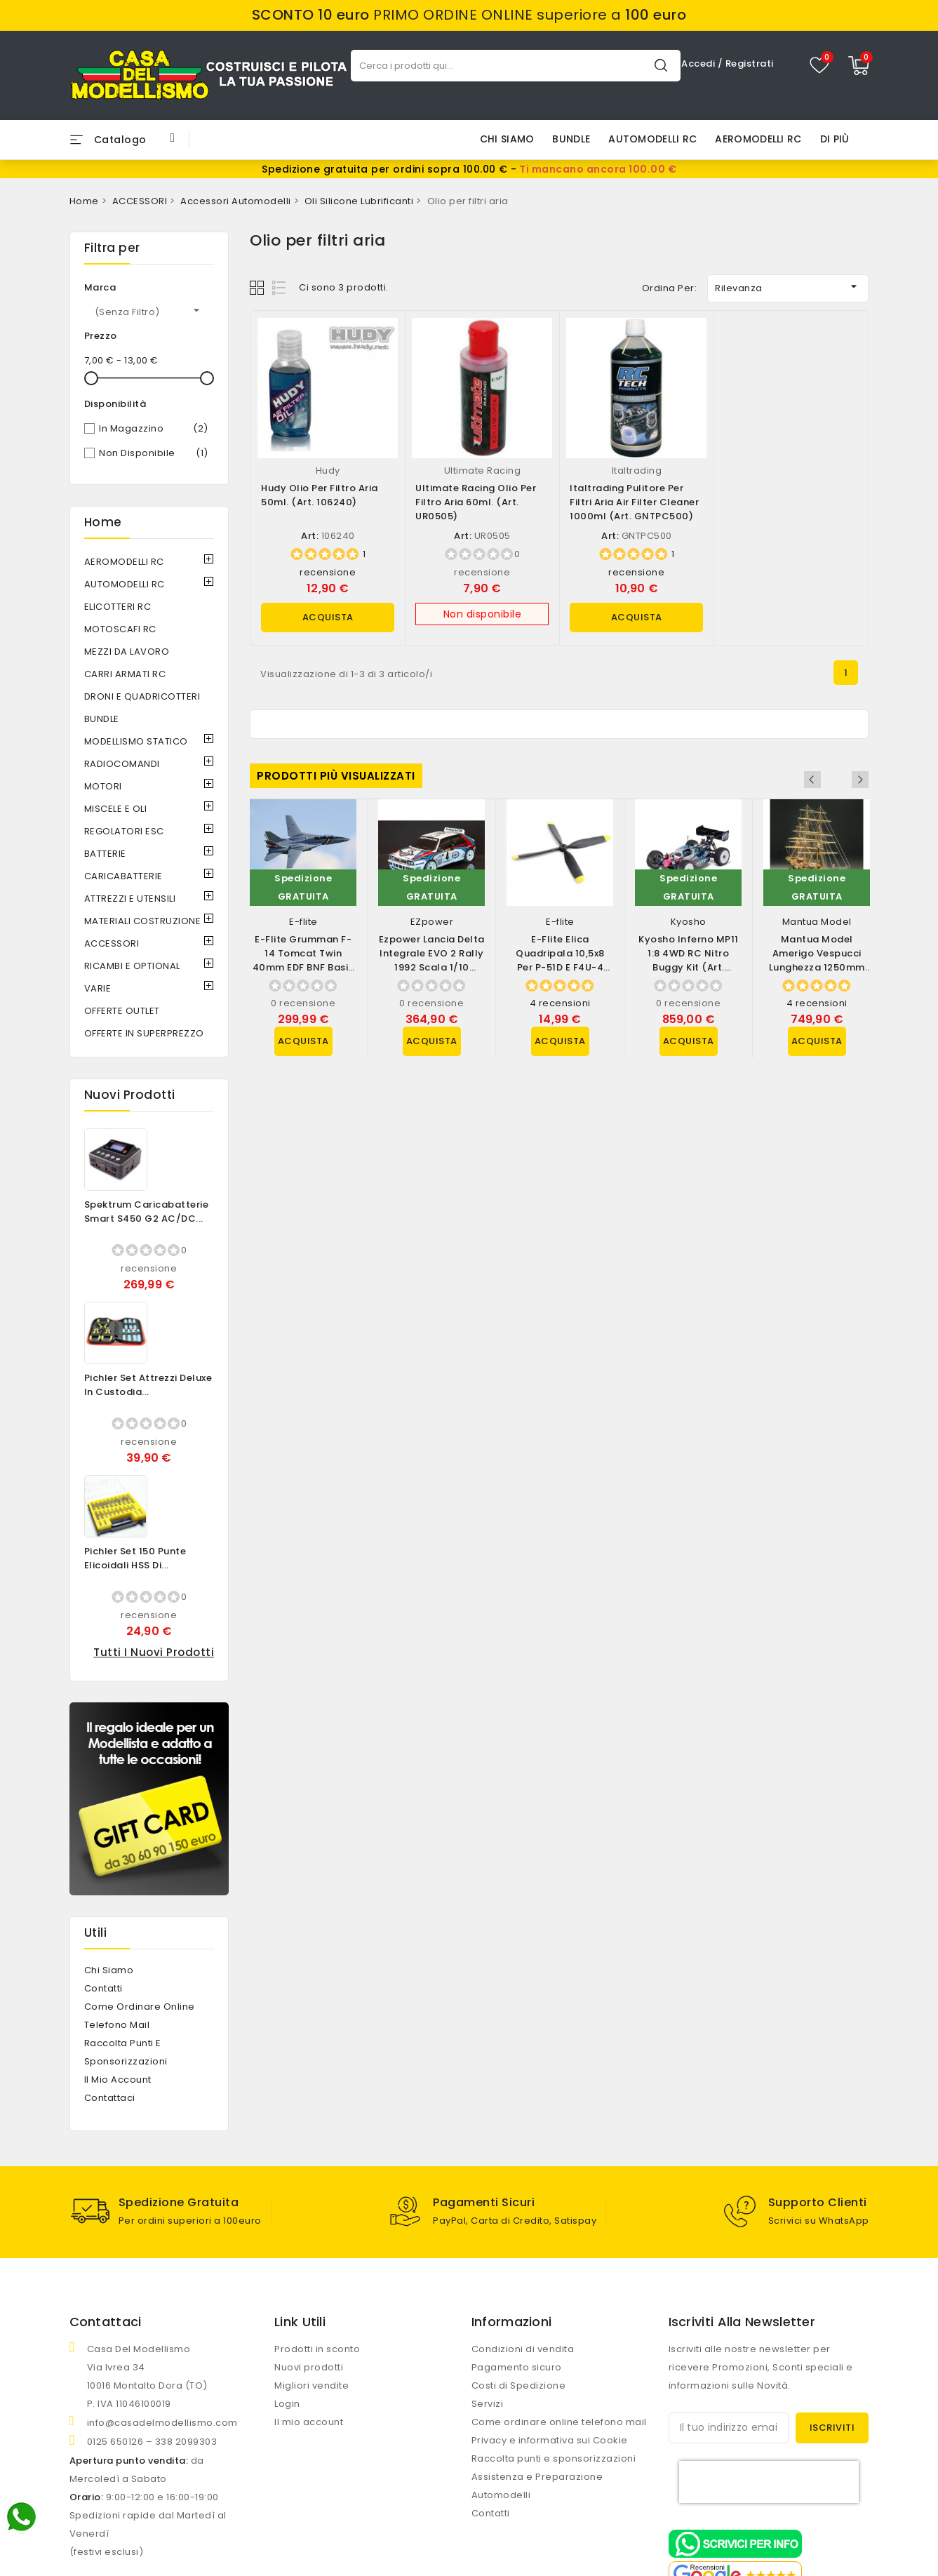  Describe the element at coordinates (105, 853) in the screenshot. I see `BATTERIE` at that location.